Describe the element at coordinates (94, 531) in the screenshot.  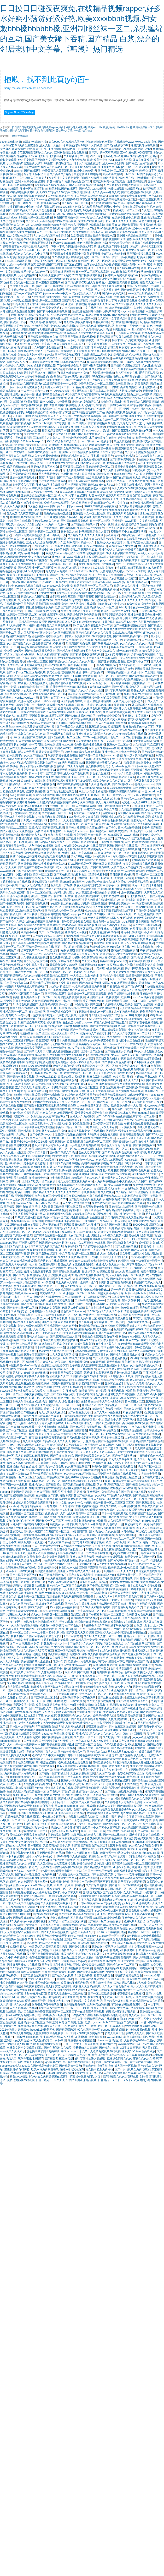
I see `神马影院里的美女太骚了` at that location.